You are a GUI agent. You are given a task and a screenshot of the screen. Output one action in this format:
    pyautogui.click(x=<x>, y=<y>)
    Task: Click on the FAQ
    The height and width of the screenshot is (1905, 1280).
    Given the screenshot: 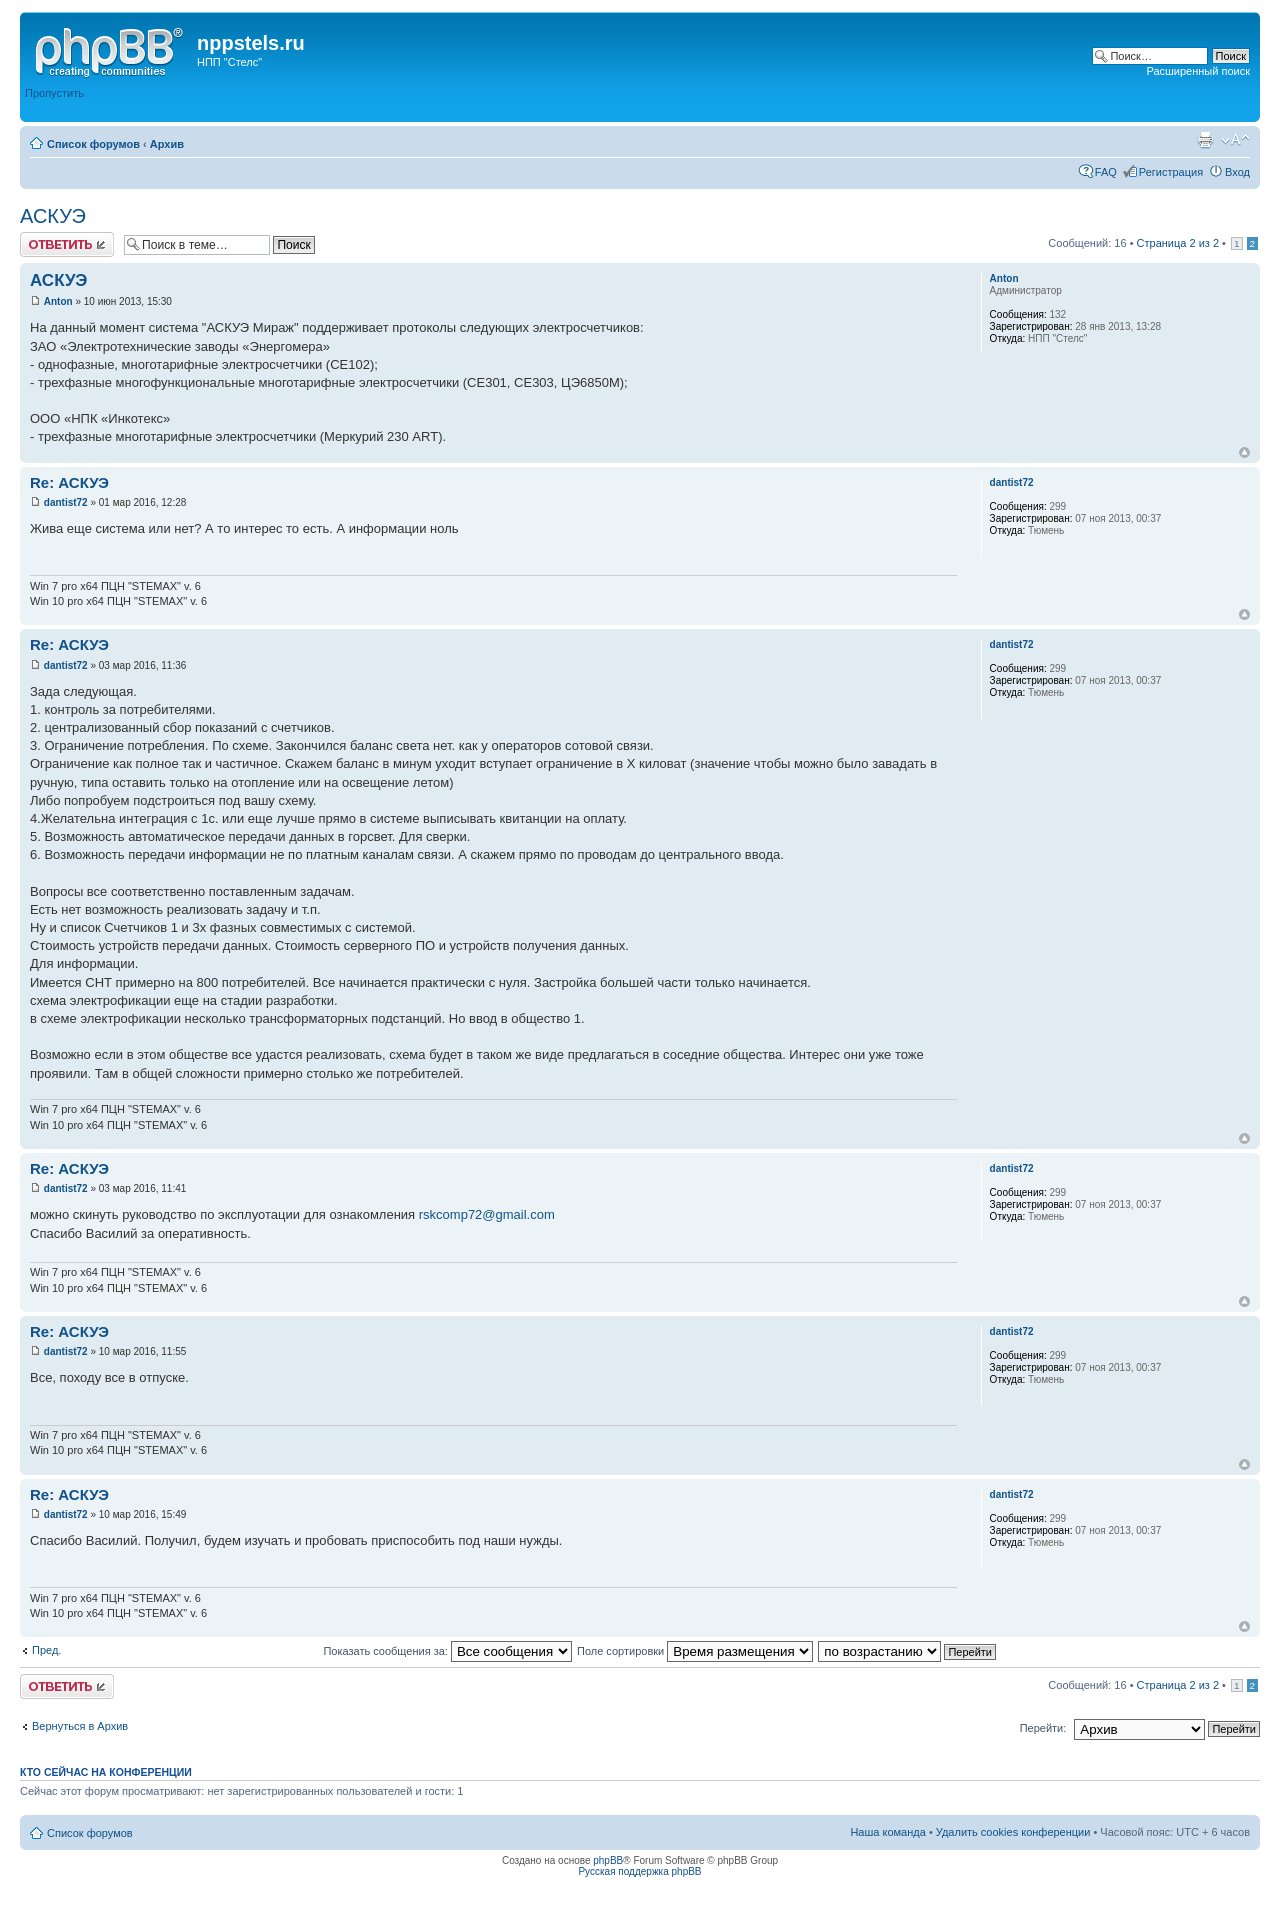 What is the action you would take?
    pyautogui.click(x=1106, y=172)
    